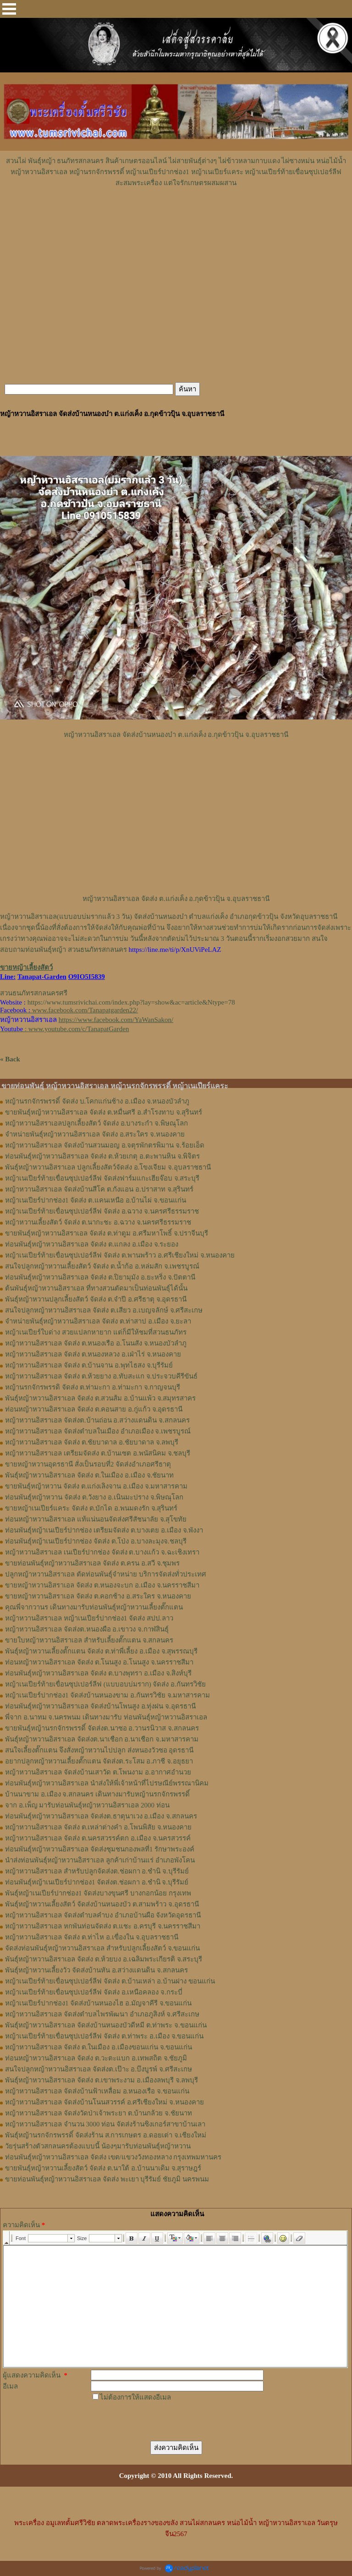 This screenshot has width=352, height=2576. I want to click on พันธุ์หญ้า​หวาน​เลี้ยงตั๊กแตน​ จัดส่ง​ ต.ท่าพี่เลี้ยง​ อ.เมือง​ จ.​สุพรรณบุรี​, so click(101, 1651).